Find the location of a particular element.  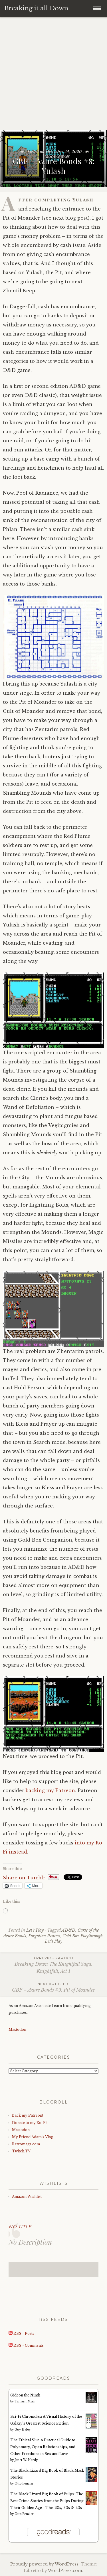

My Friend Adam’s Vlog is located at coordinates (32, 2137).